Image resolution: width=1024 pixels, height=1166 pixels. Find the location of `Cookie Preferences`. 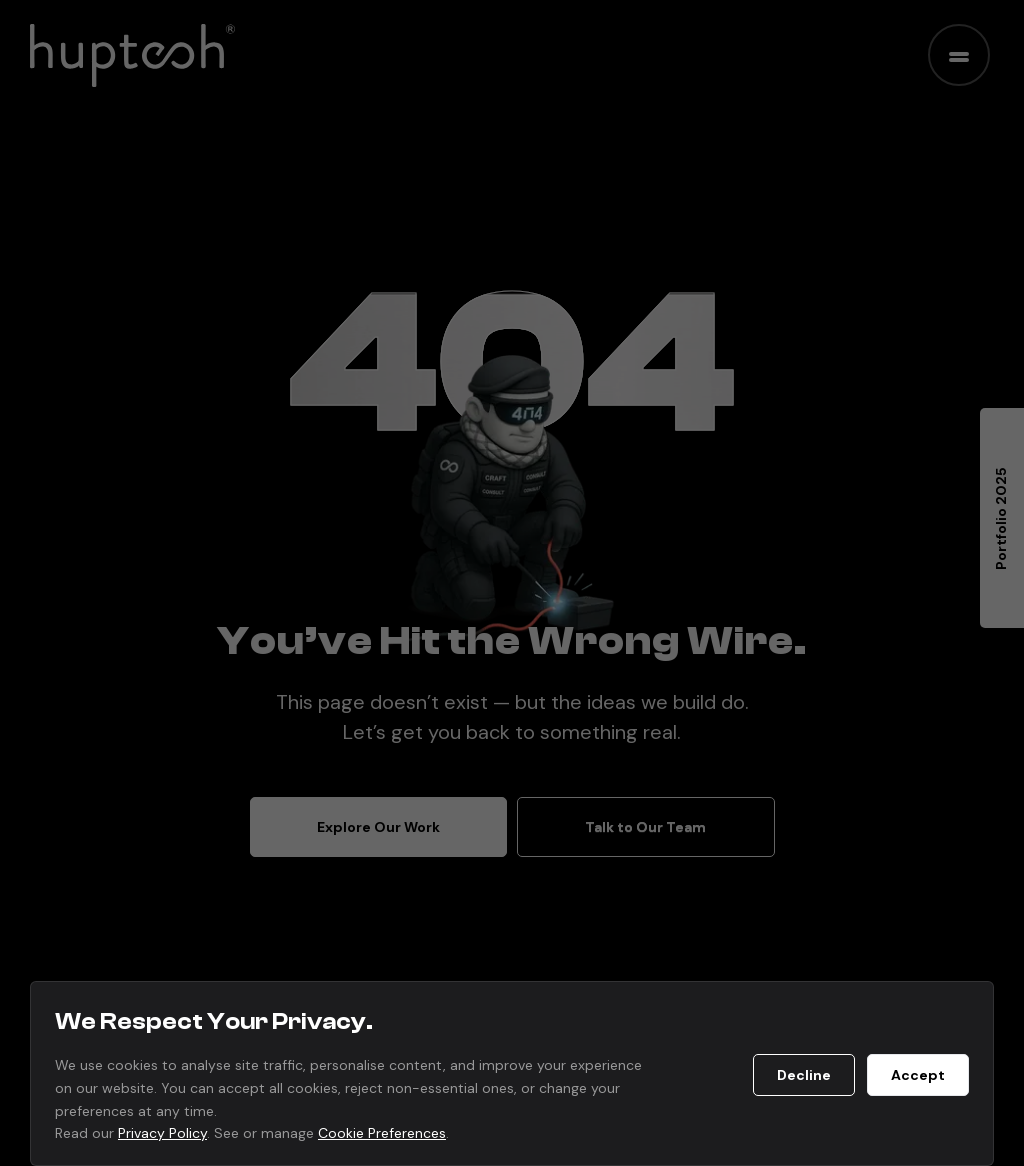

Cookie Preferences is located at coordinates (382, 1133).